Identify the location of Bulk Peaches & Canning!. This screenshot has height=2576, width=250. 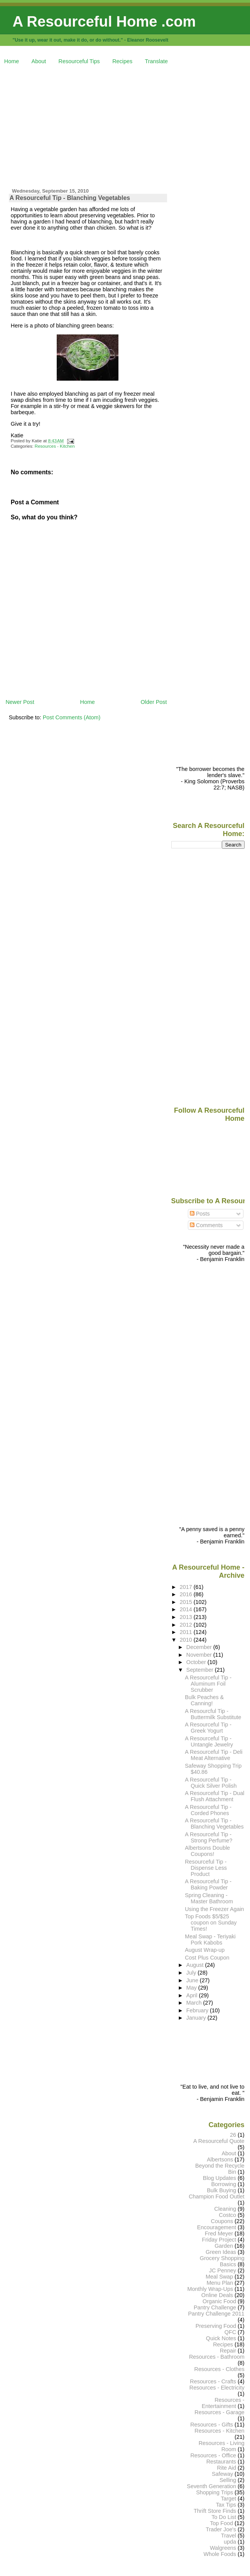
(204, 1700).